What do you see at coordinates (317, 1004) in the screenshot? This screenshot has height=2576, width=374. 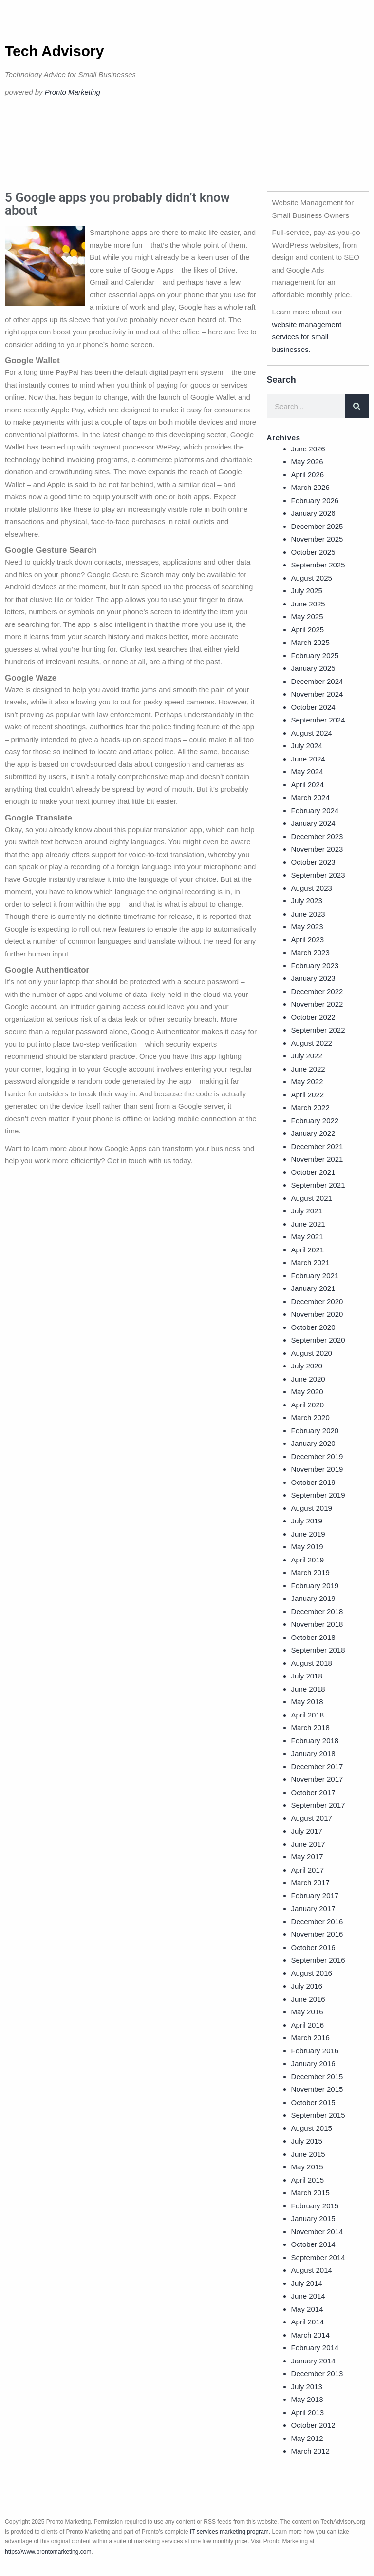 I see `November 2022` at bounding box center [317, 1004].